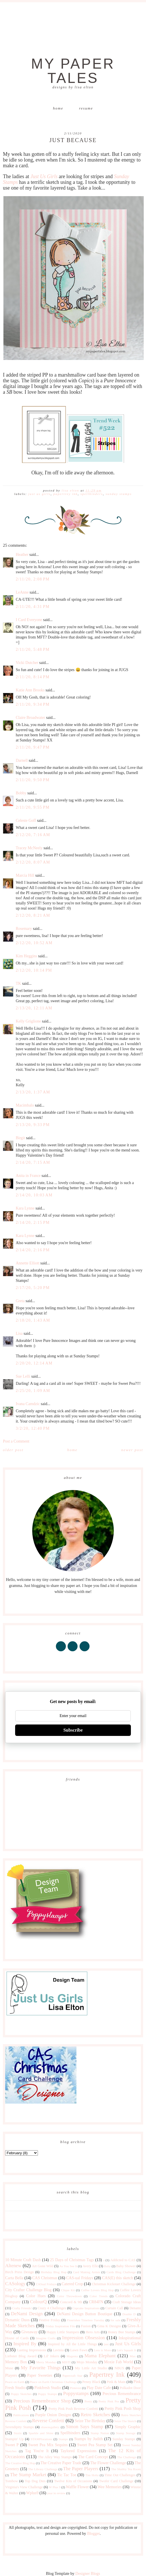  Describe the element at coordinates (47, 2394) in the screenshot. I see `Poppy Stamps` at that location.